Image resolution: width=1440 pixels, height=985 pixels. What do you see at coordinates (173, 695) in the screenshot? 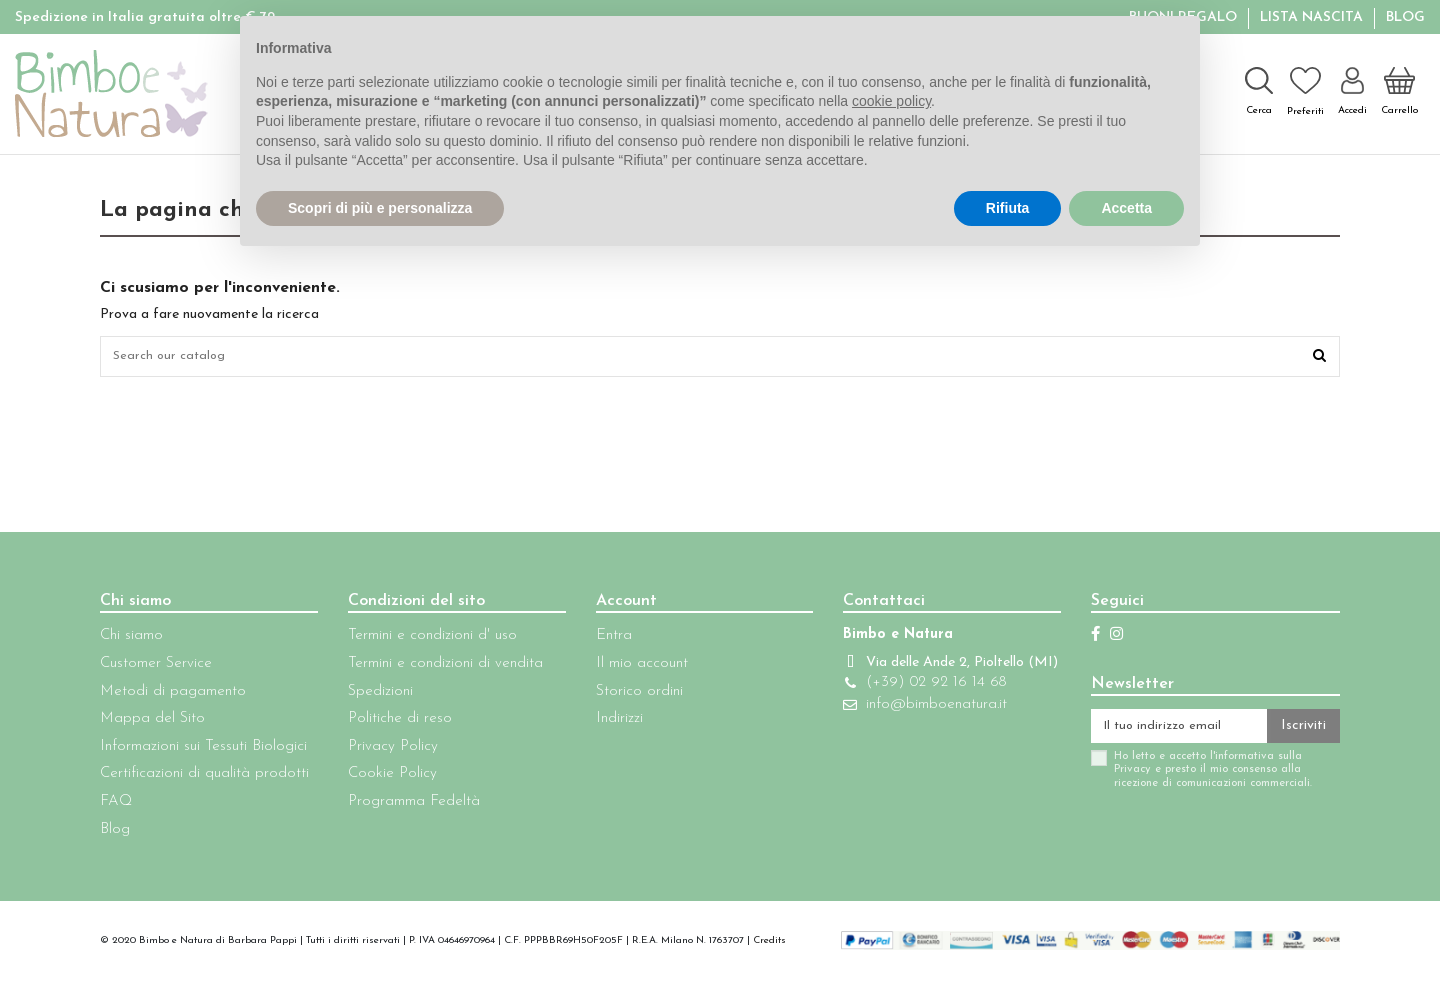
I see `Metodi di pagamento` at bounding box center [173, 695].